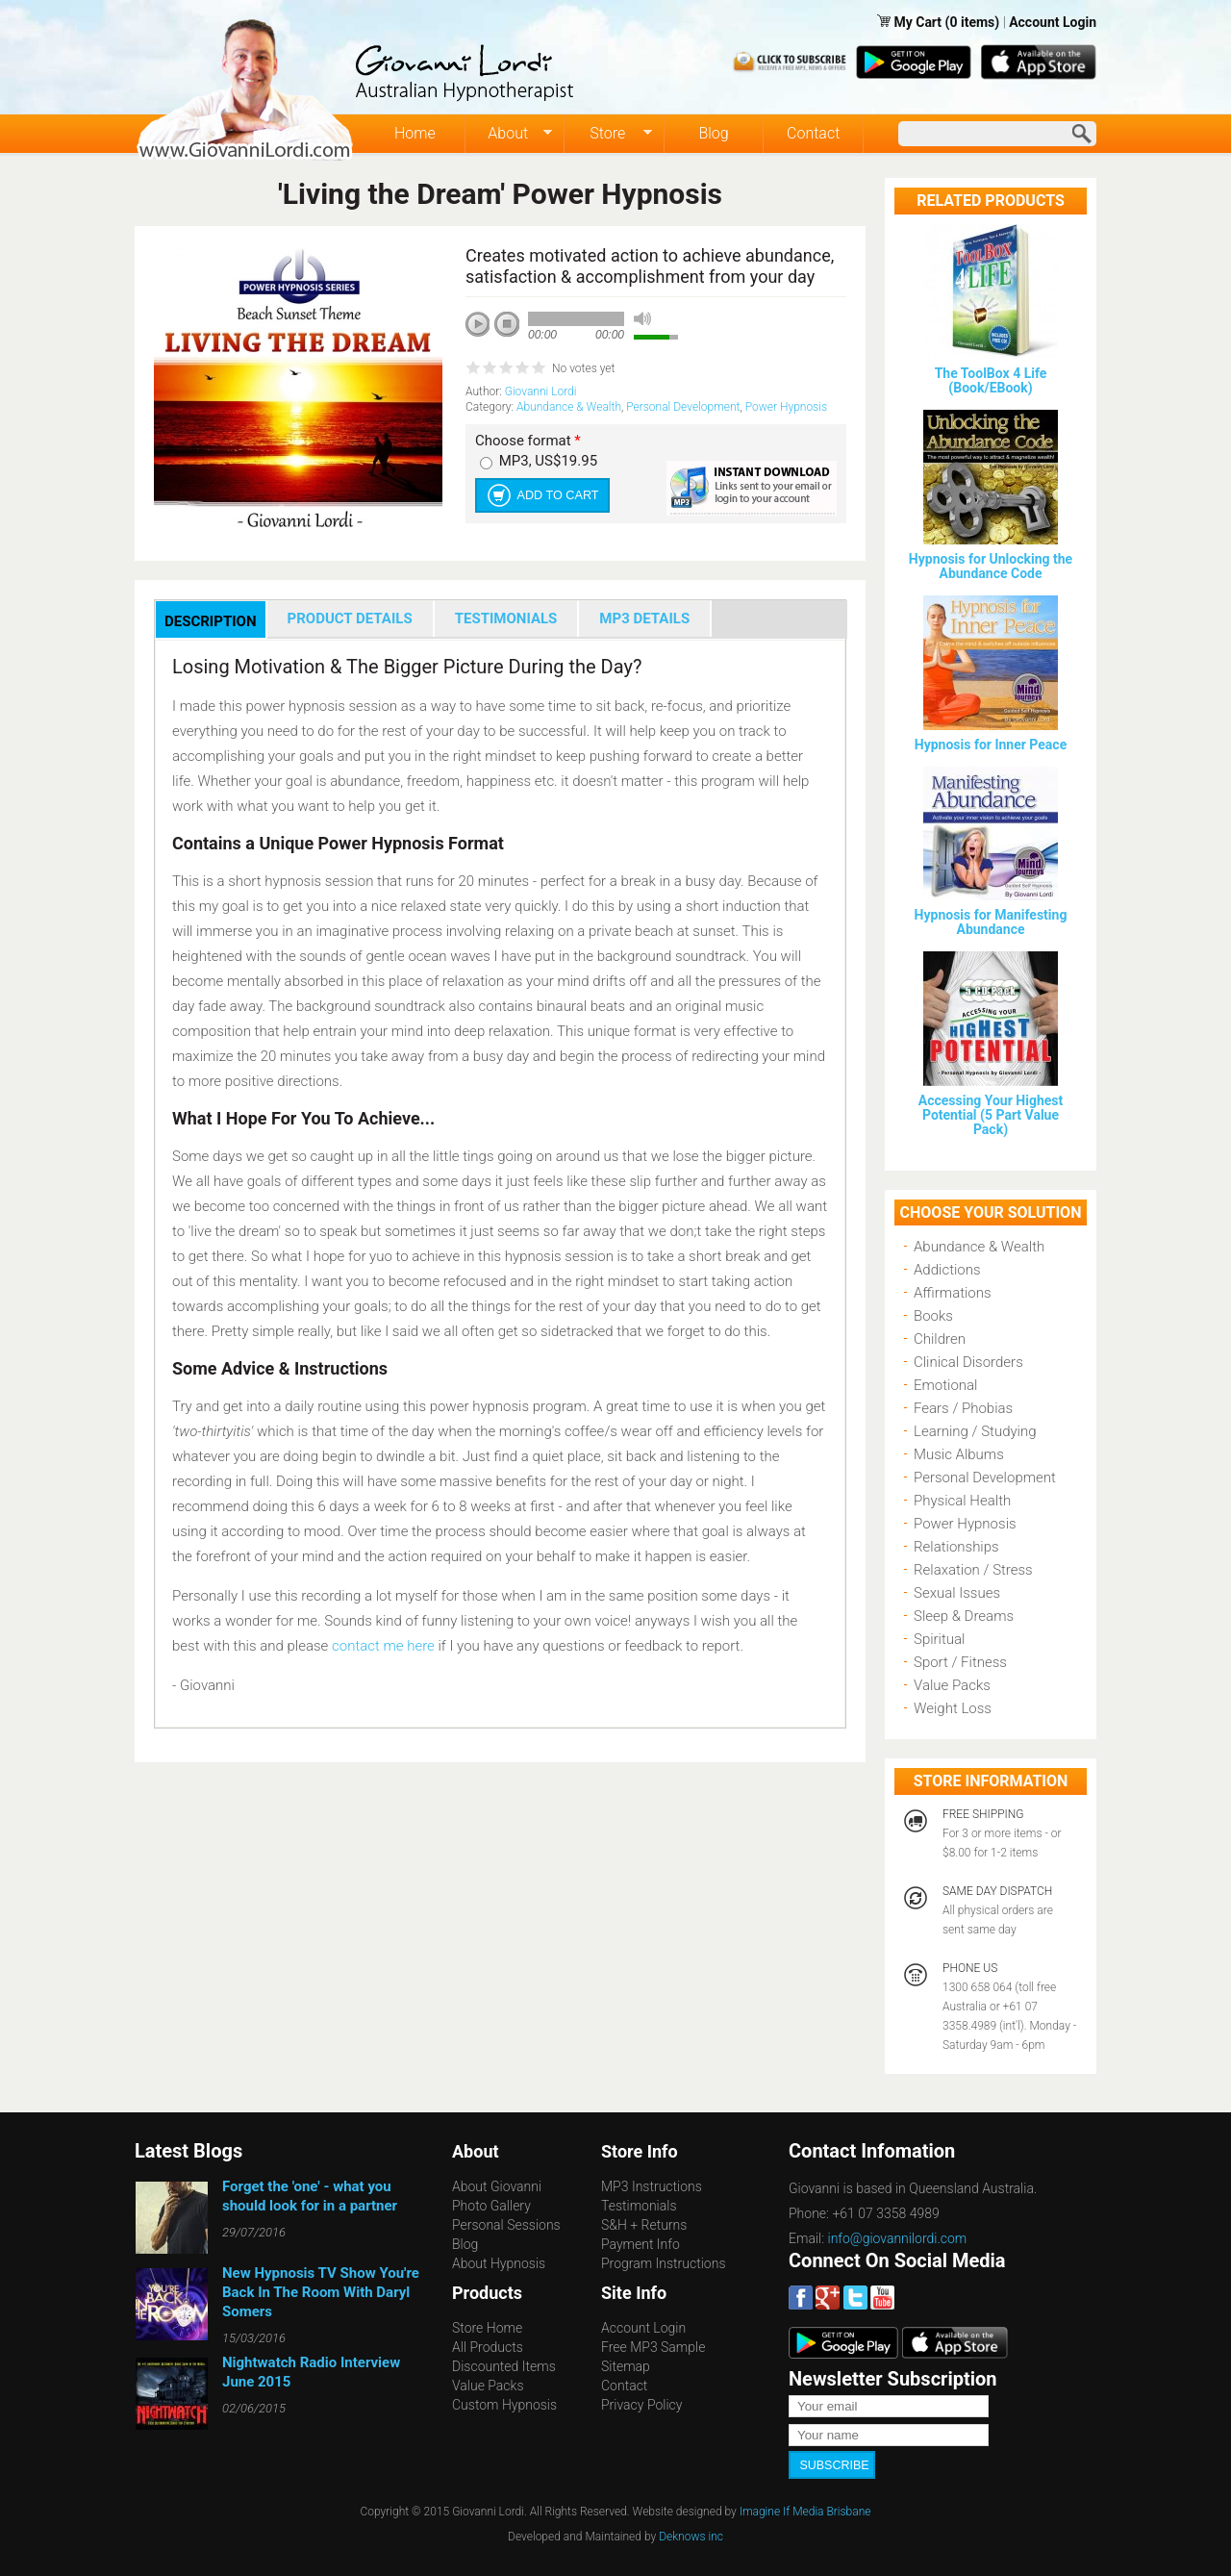 Image resolution: width=1231 pixels, height=2576 pixels. What do you see at coordinates (484, 331) in the screenshot?
I see `play` at bounding box center [484, 331].